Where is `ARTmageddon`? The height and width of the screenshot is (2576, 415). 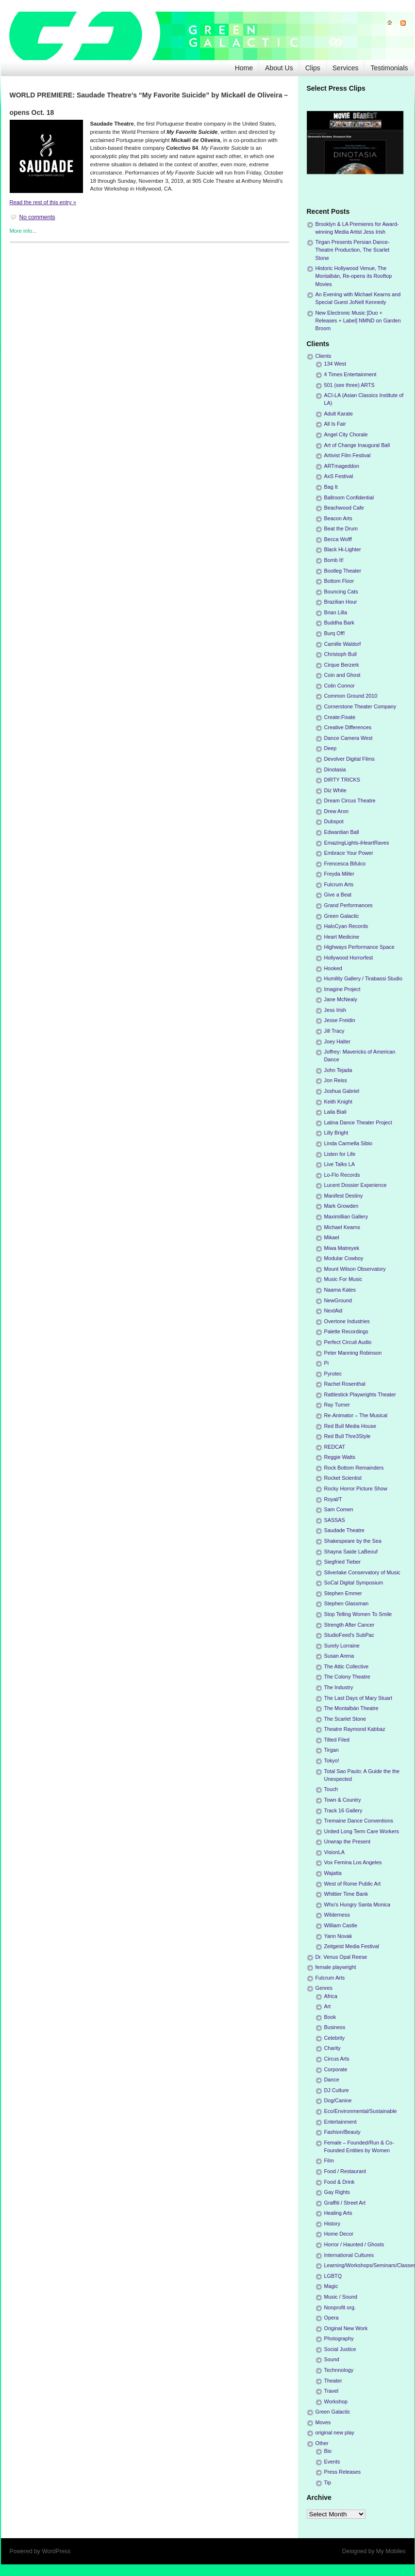
ARTmageddon is located at coordinates (341, 466).